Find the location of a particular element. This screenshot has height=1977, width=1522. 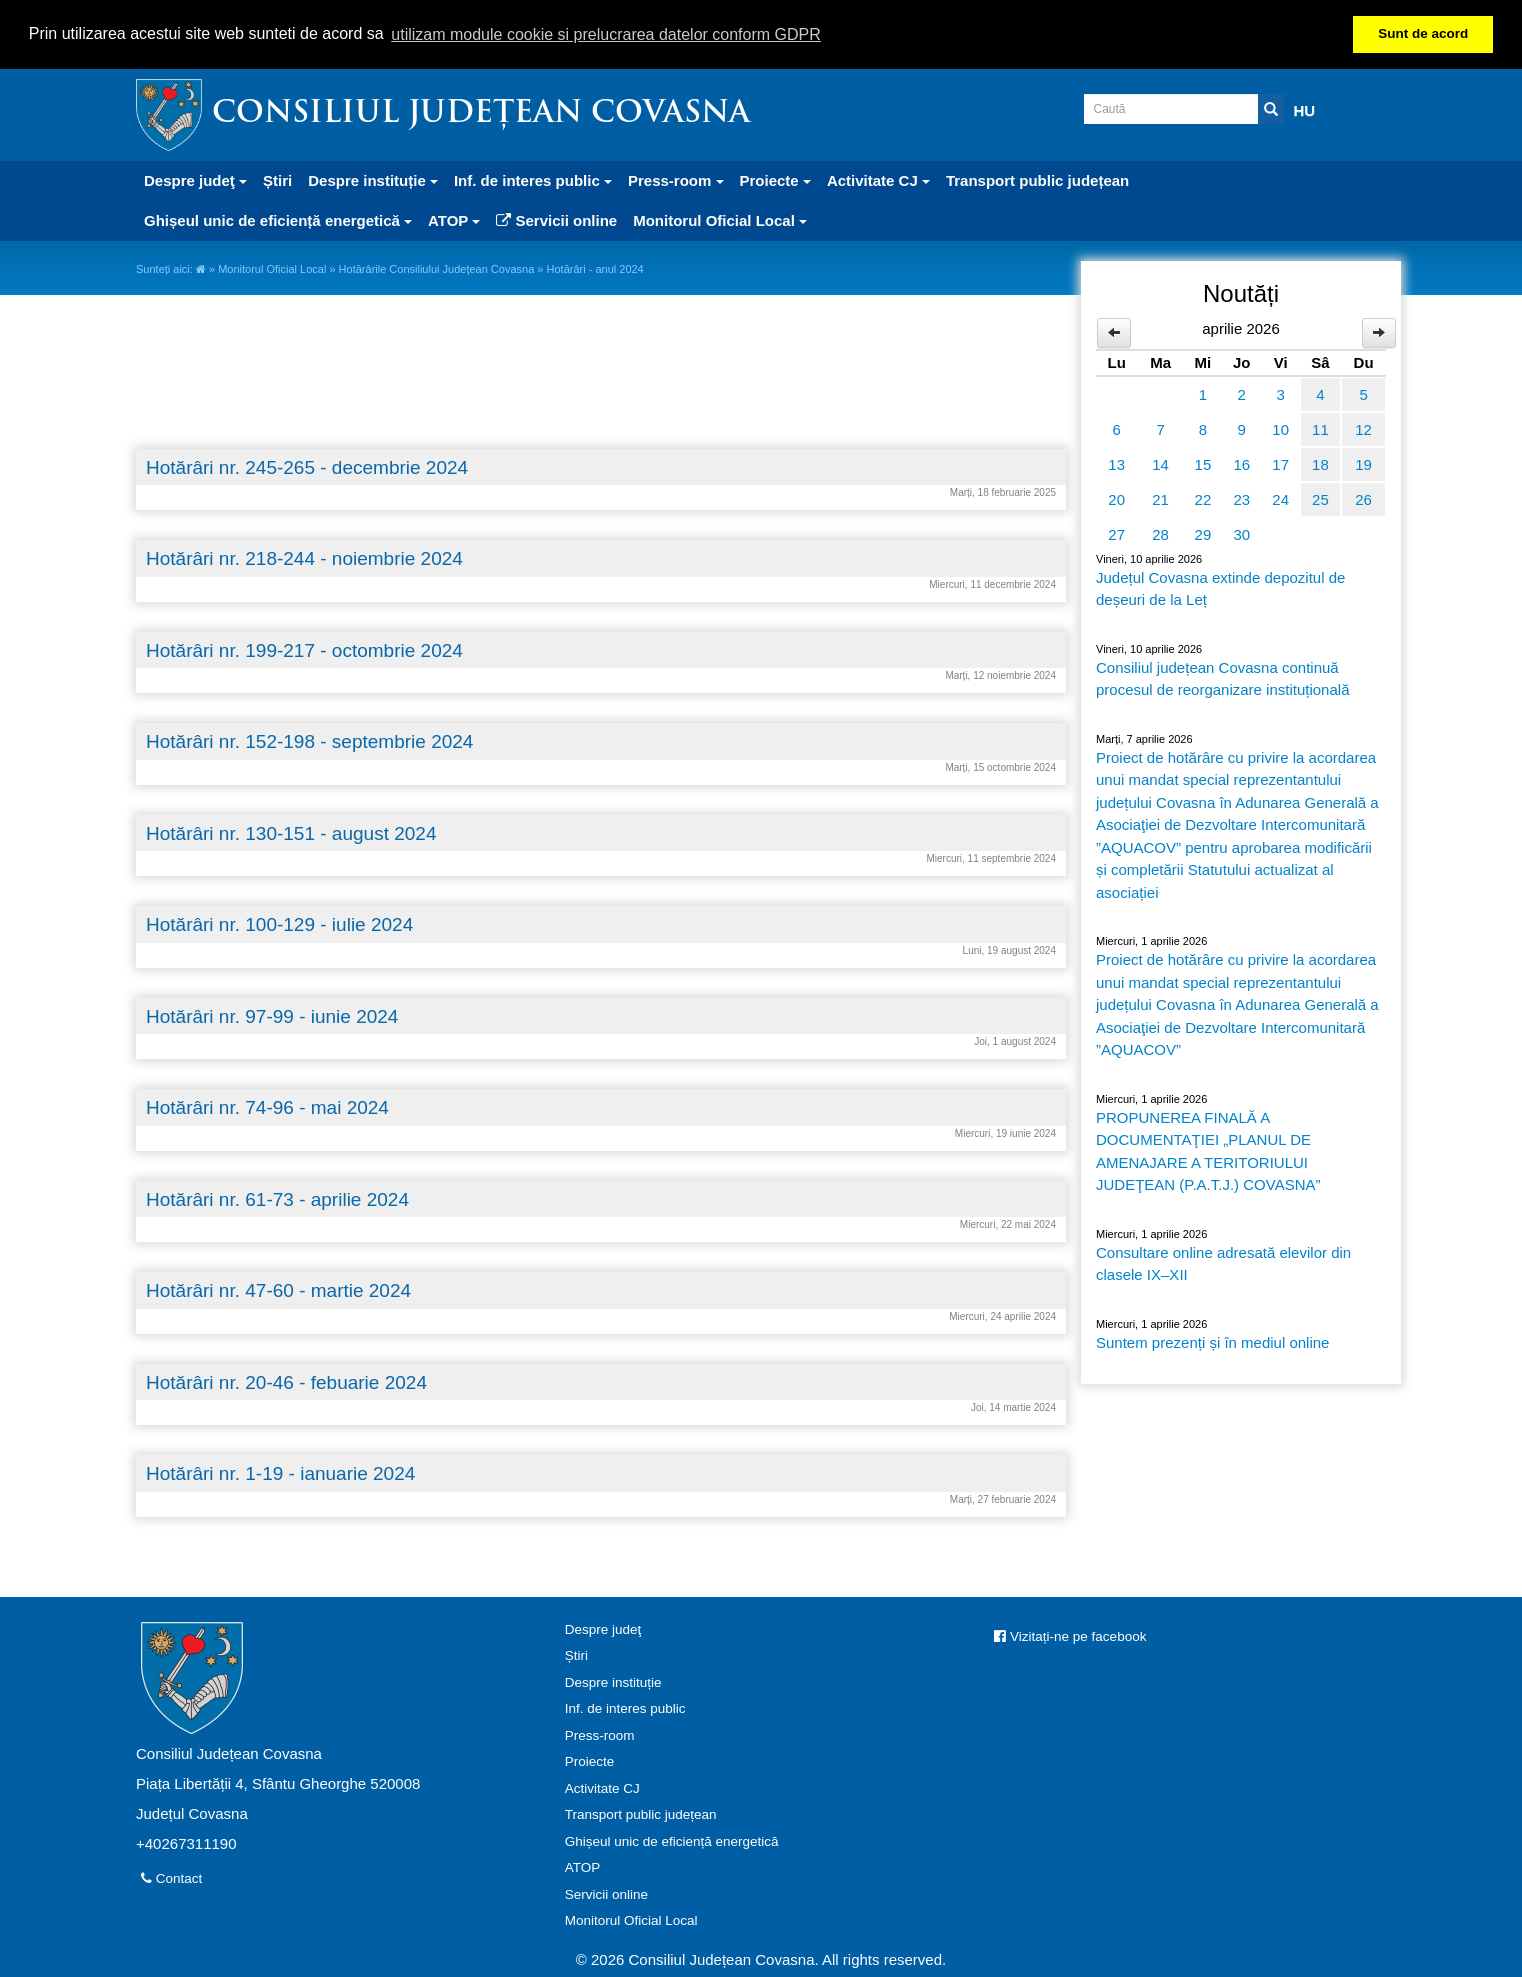

Monitorul Oficial Local is located at coordinates (272, 269).